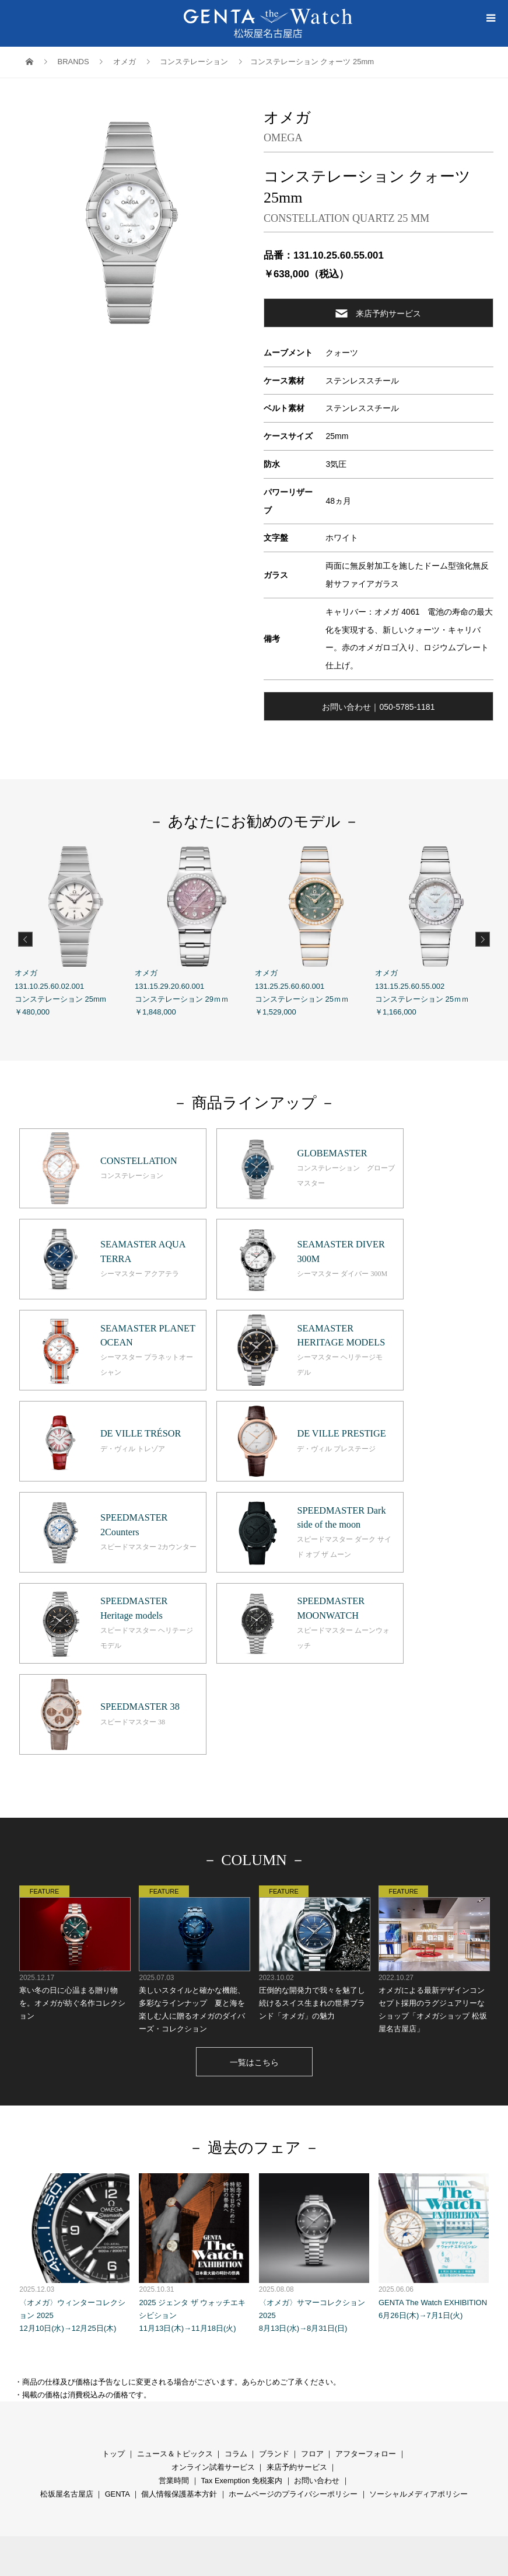 The height and width of the screenshot is (2576, 508). What do you see at coordinates (293, 2303) in the screenshot?
I see `ホームページのプライバシーポリシー` at bounding box center [293, 2303].